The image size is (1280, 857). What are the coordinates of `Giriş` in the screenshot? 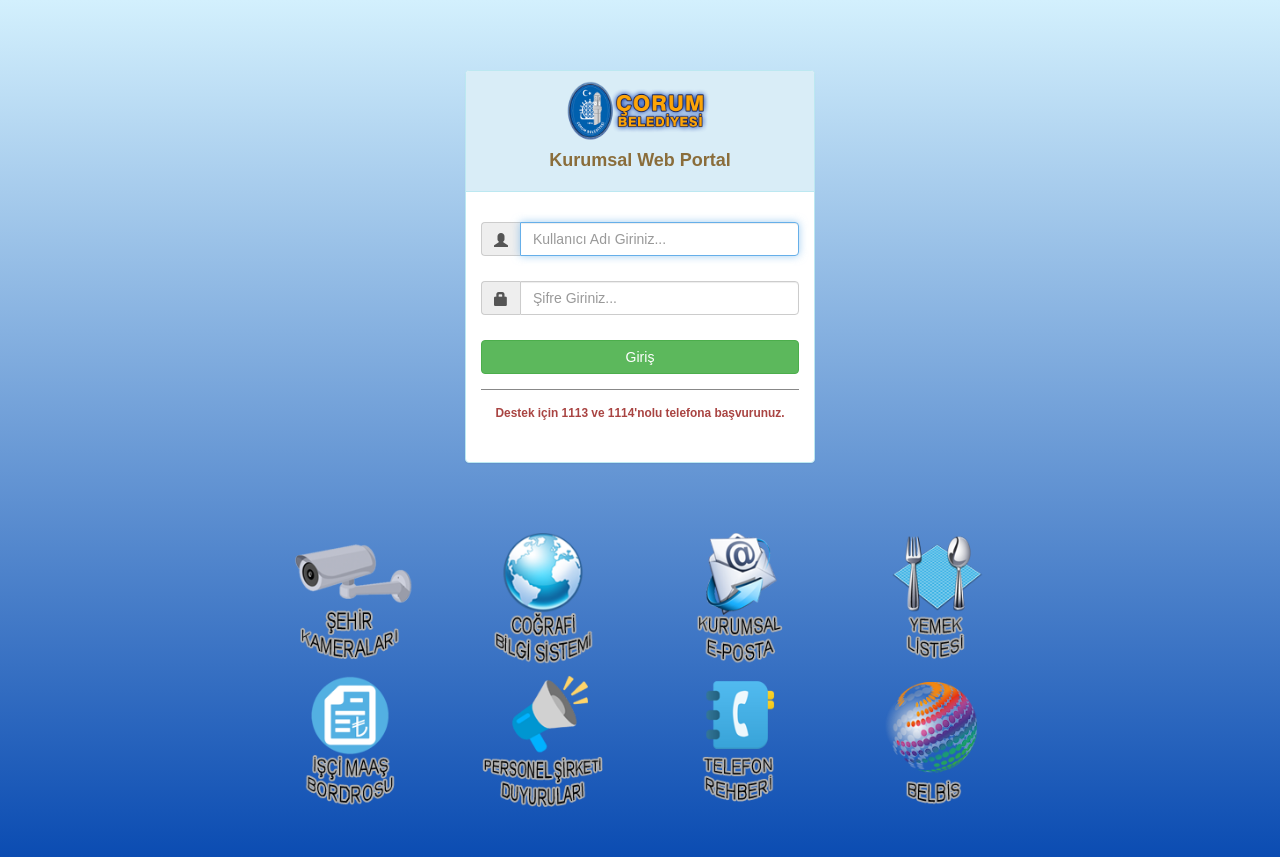 It's located at (640, 357).